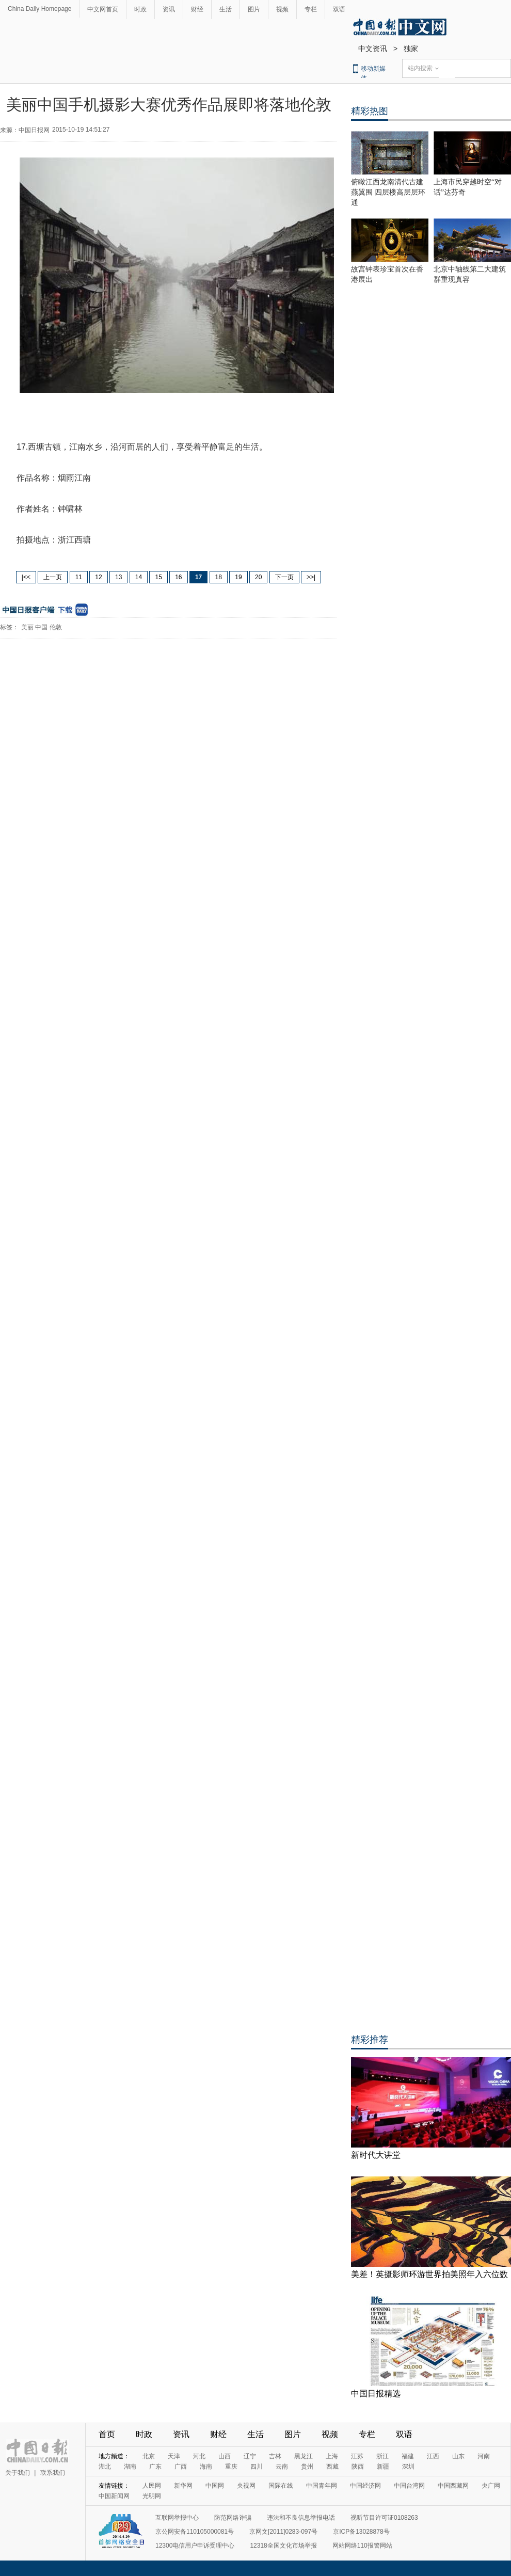 Image resolution: width=511 pixels, height=2576 pixels. I want to click on 15, so click(158, 577).